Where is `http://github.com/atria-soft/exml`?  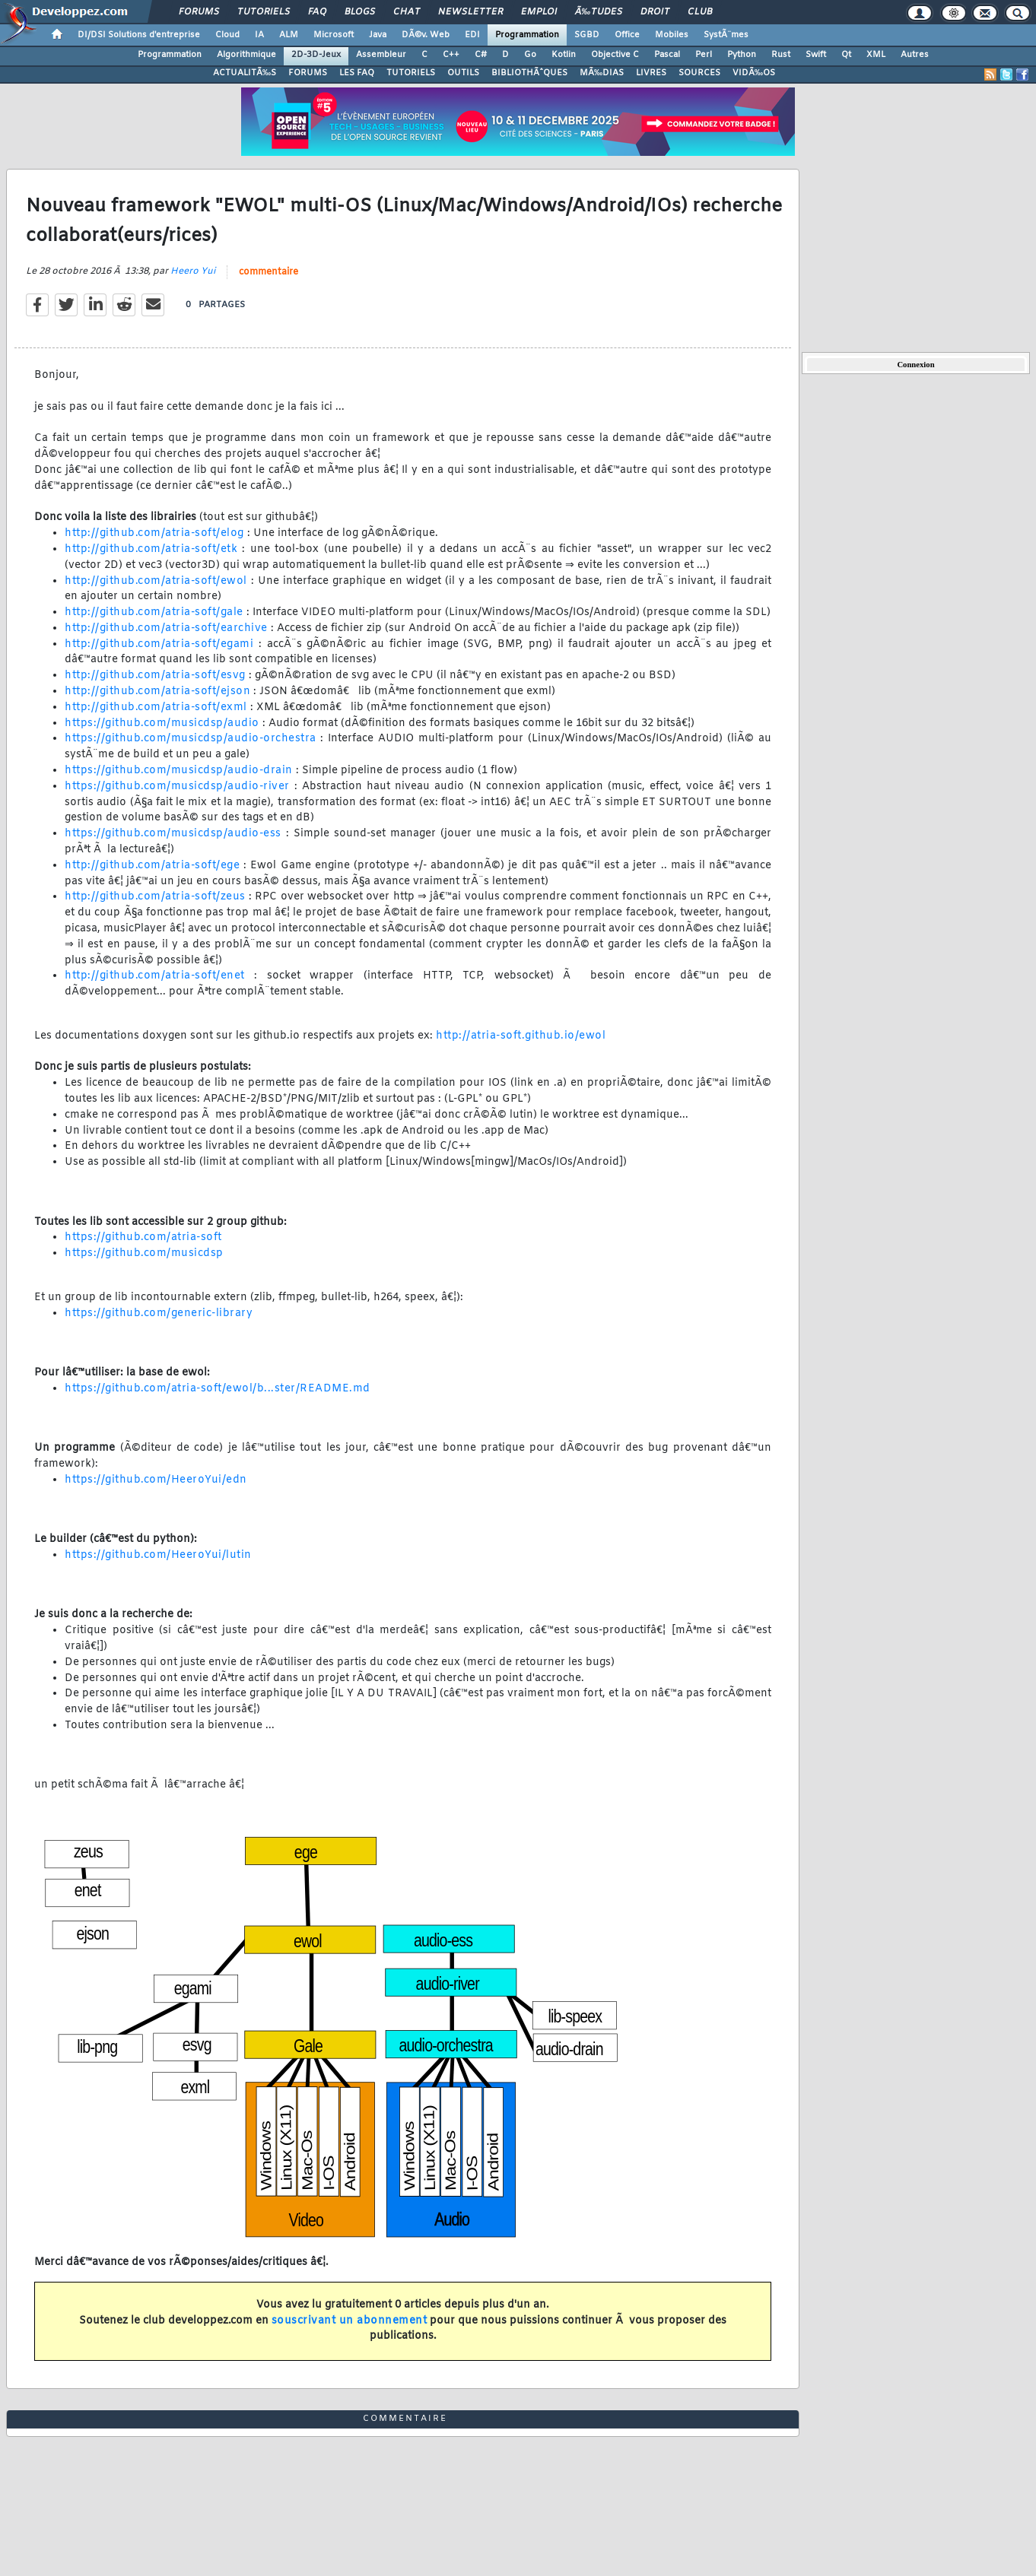
http://github.com/atria-soft/exml is located at coordinates (156, 707).